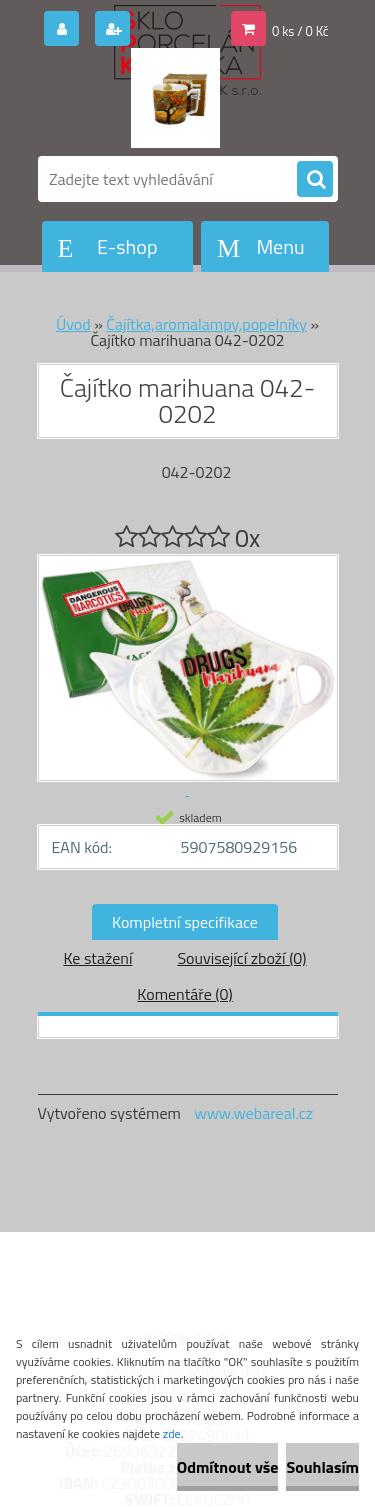 This screenshot has height=1507, width=375. What do you see at coordinates (73, 324) in the screenshot?
I see `Úvod` at bounding box center [73, 324].